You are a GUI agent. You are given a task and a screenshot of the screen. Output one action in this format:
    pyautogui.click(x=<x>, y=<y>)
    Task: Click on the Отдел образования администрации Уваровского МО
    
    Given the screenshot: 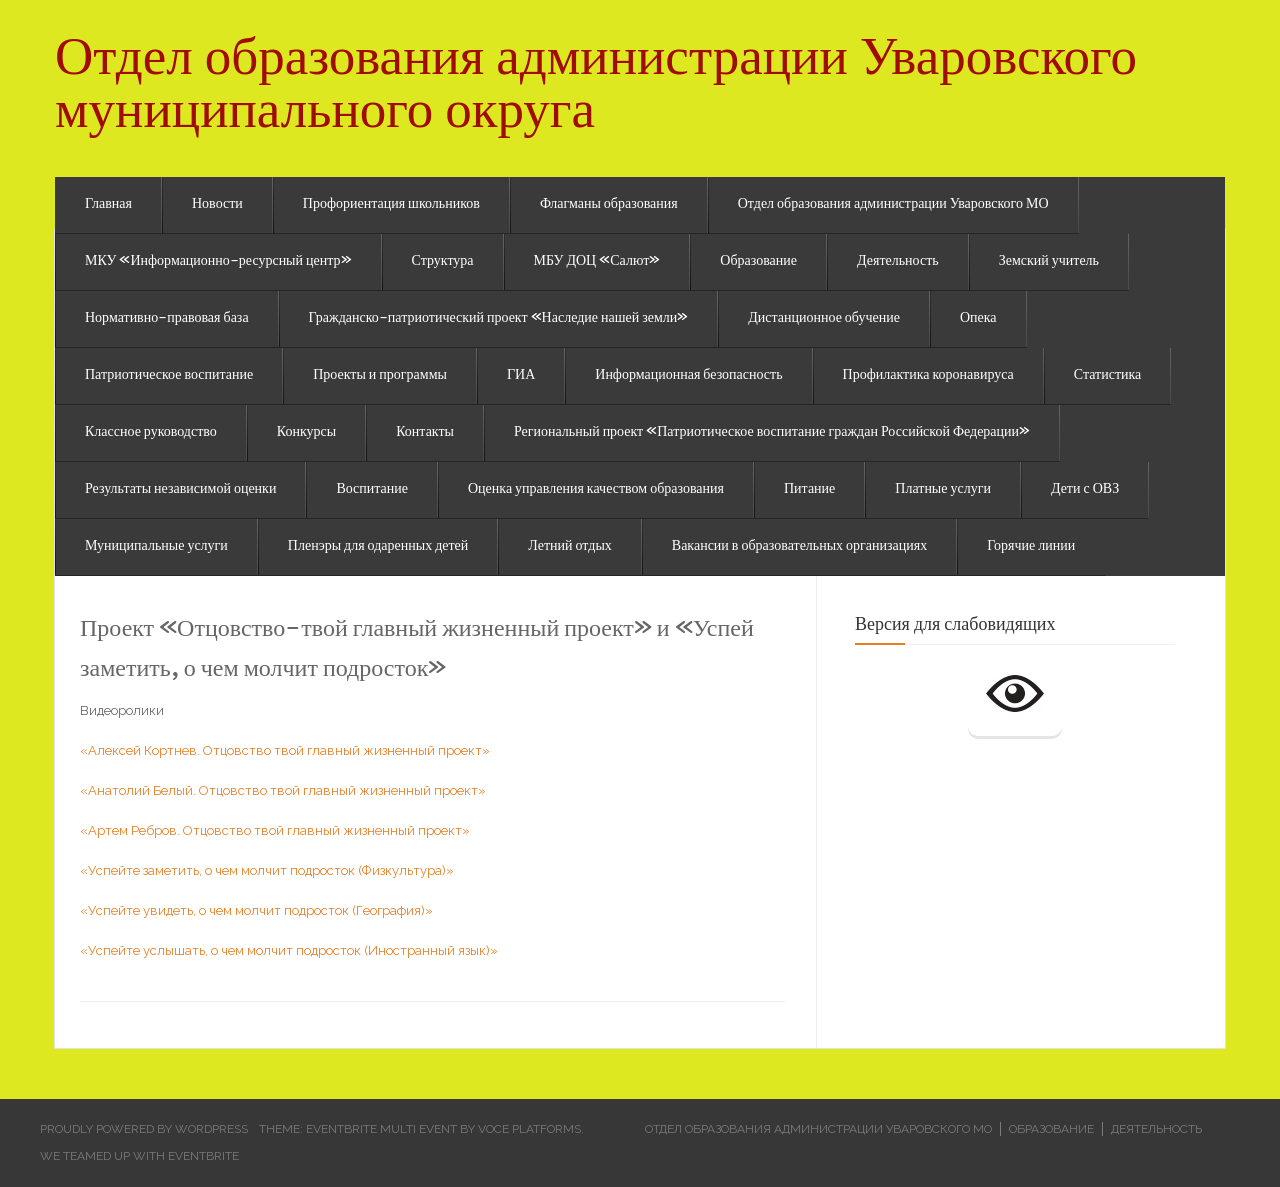 What is the action you would take?
    pyautogui.click(x=893, y=205)
    